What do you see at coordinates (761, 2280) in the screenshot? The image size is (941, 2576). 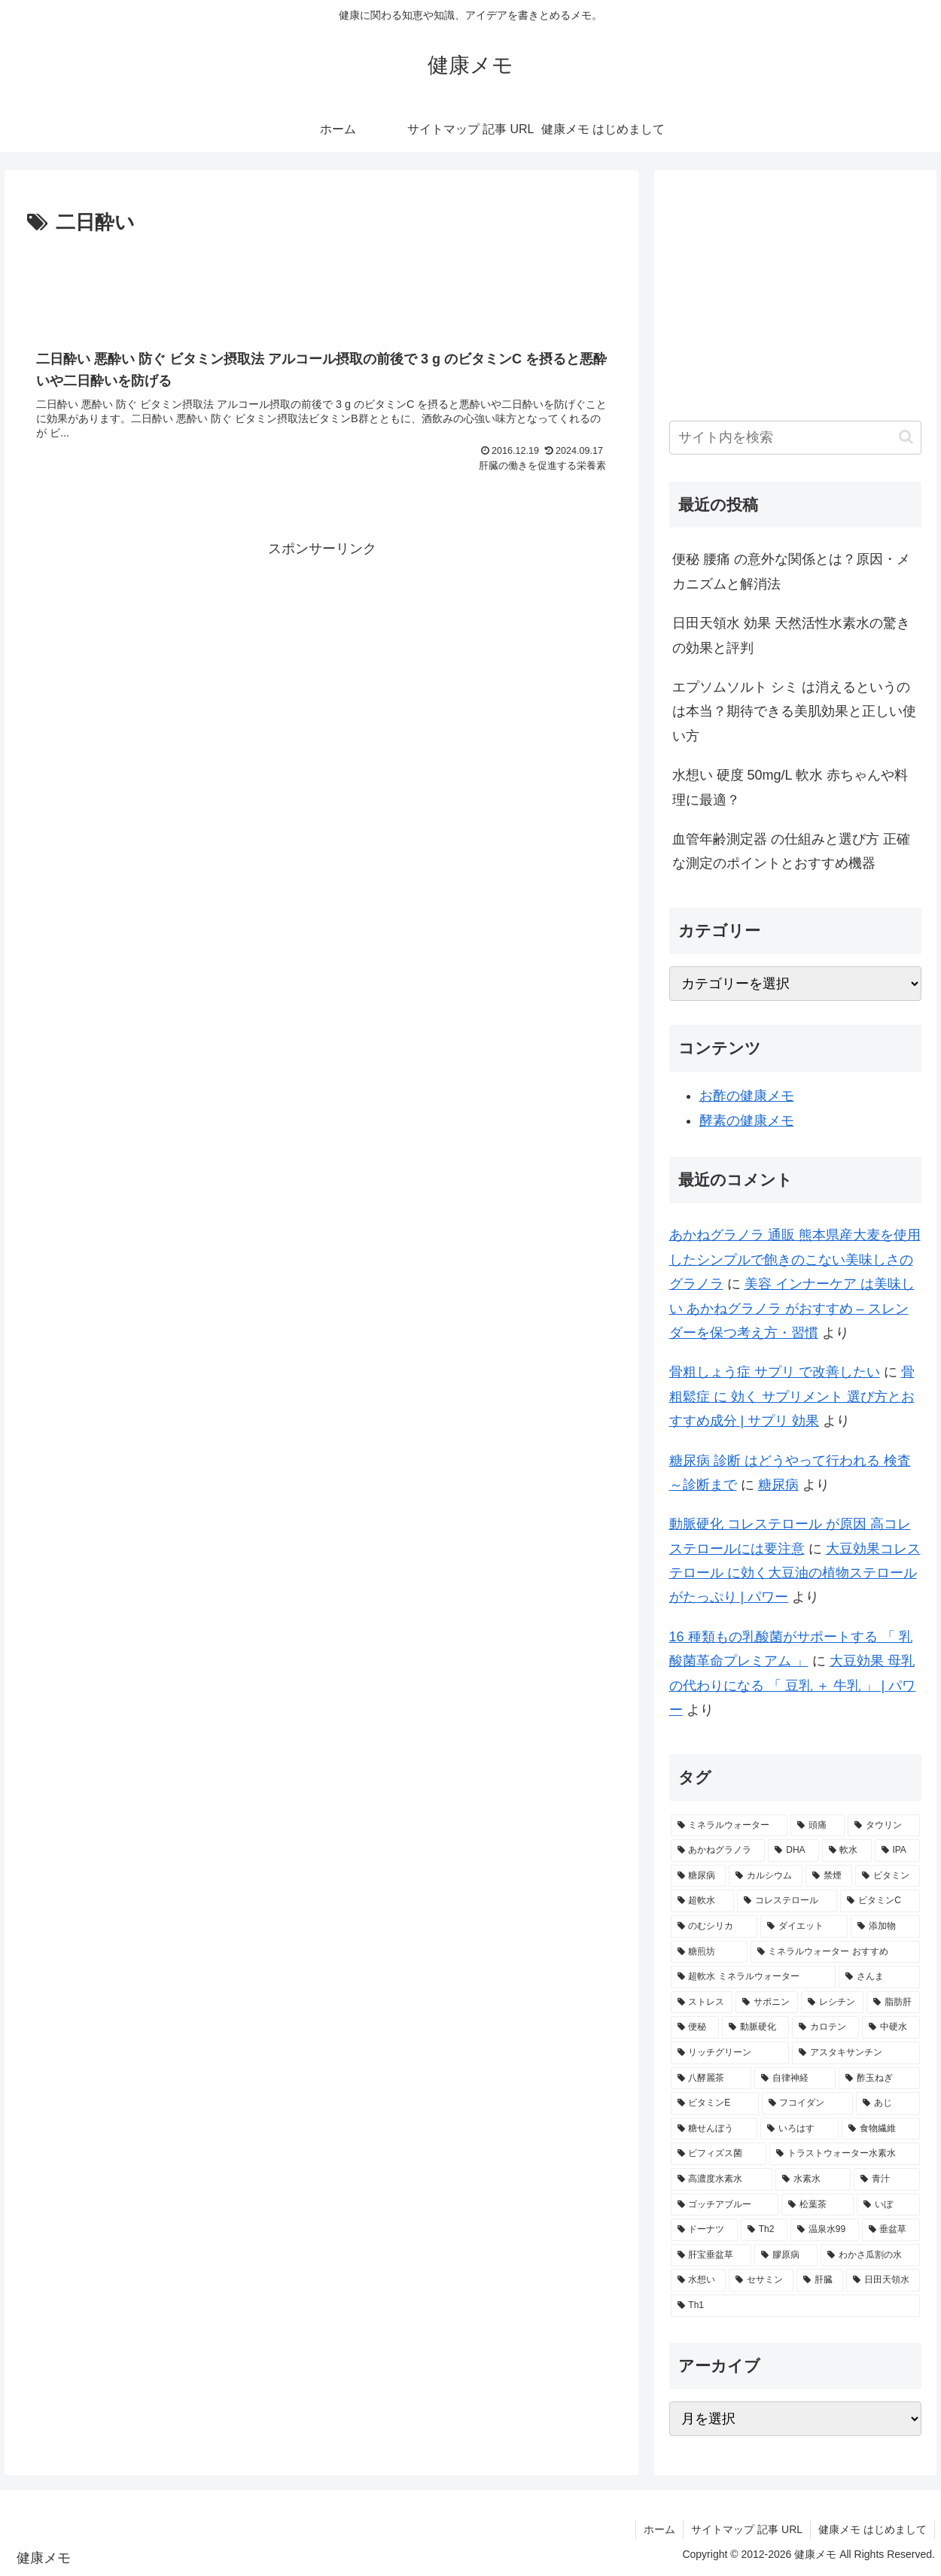 I see `[セサミン (1個の項目)]` at bounding box center [761, 2280].